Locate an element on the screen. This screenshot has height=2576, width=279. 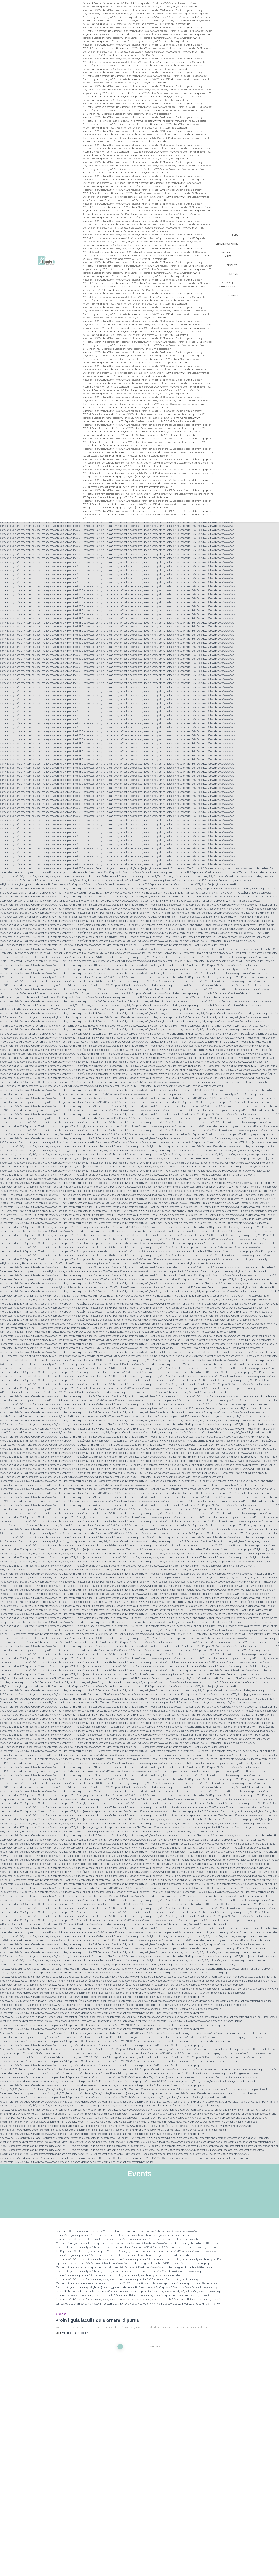
Tarieven en vergoedingen is located at coordinates (227, 285).